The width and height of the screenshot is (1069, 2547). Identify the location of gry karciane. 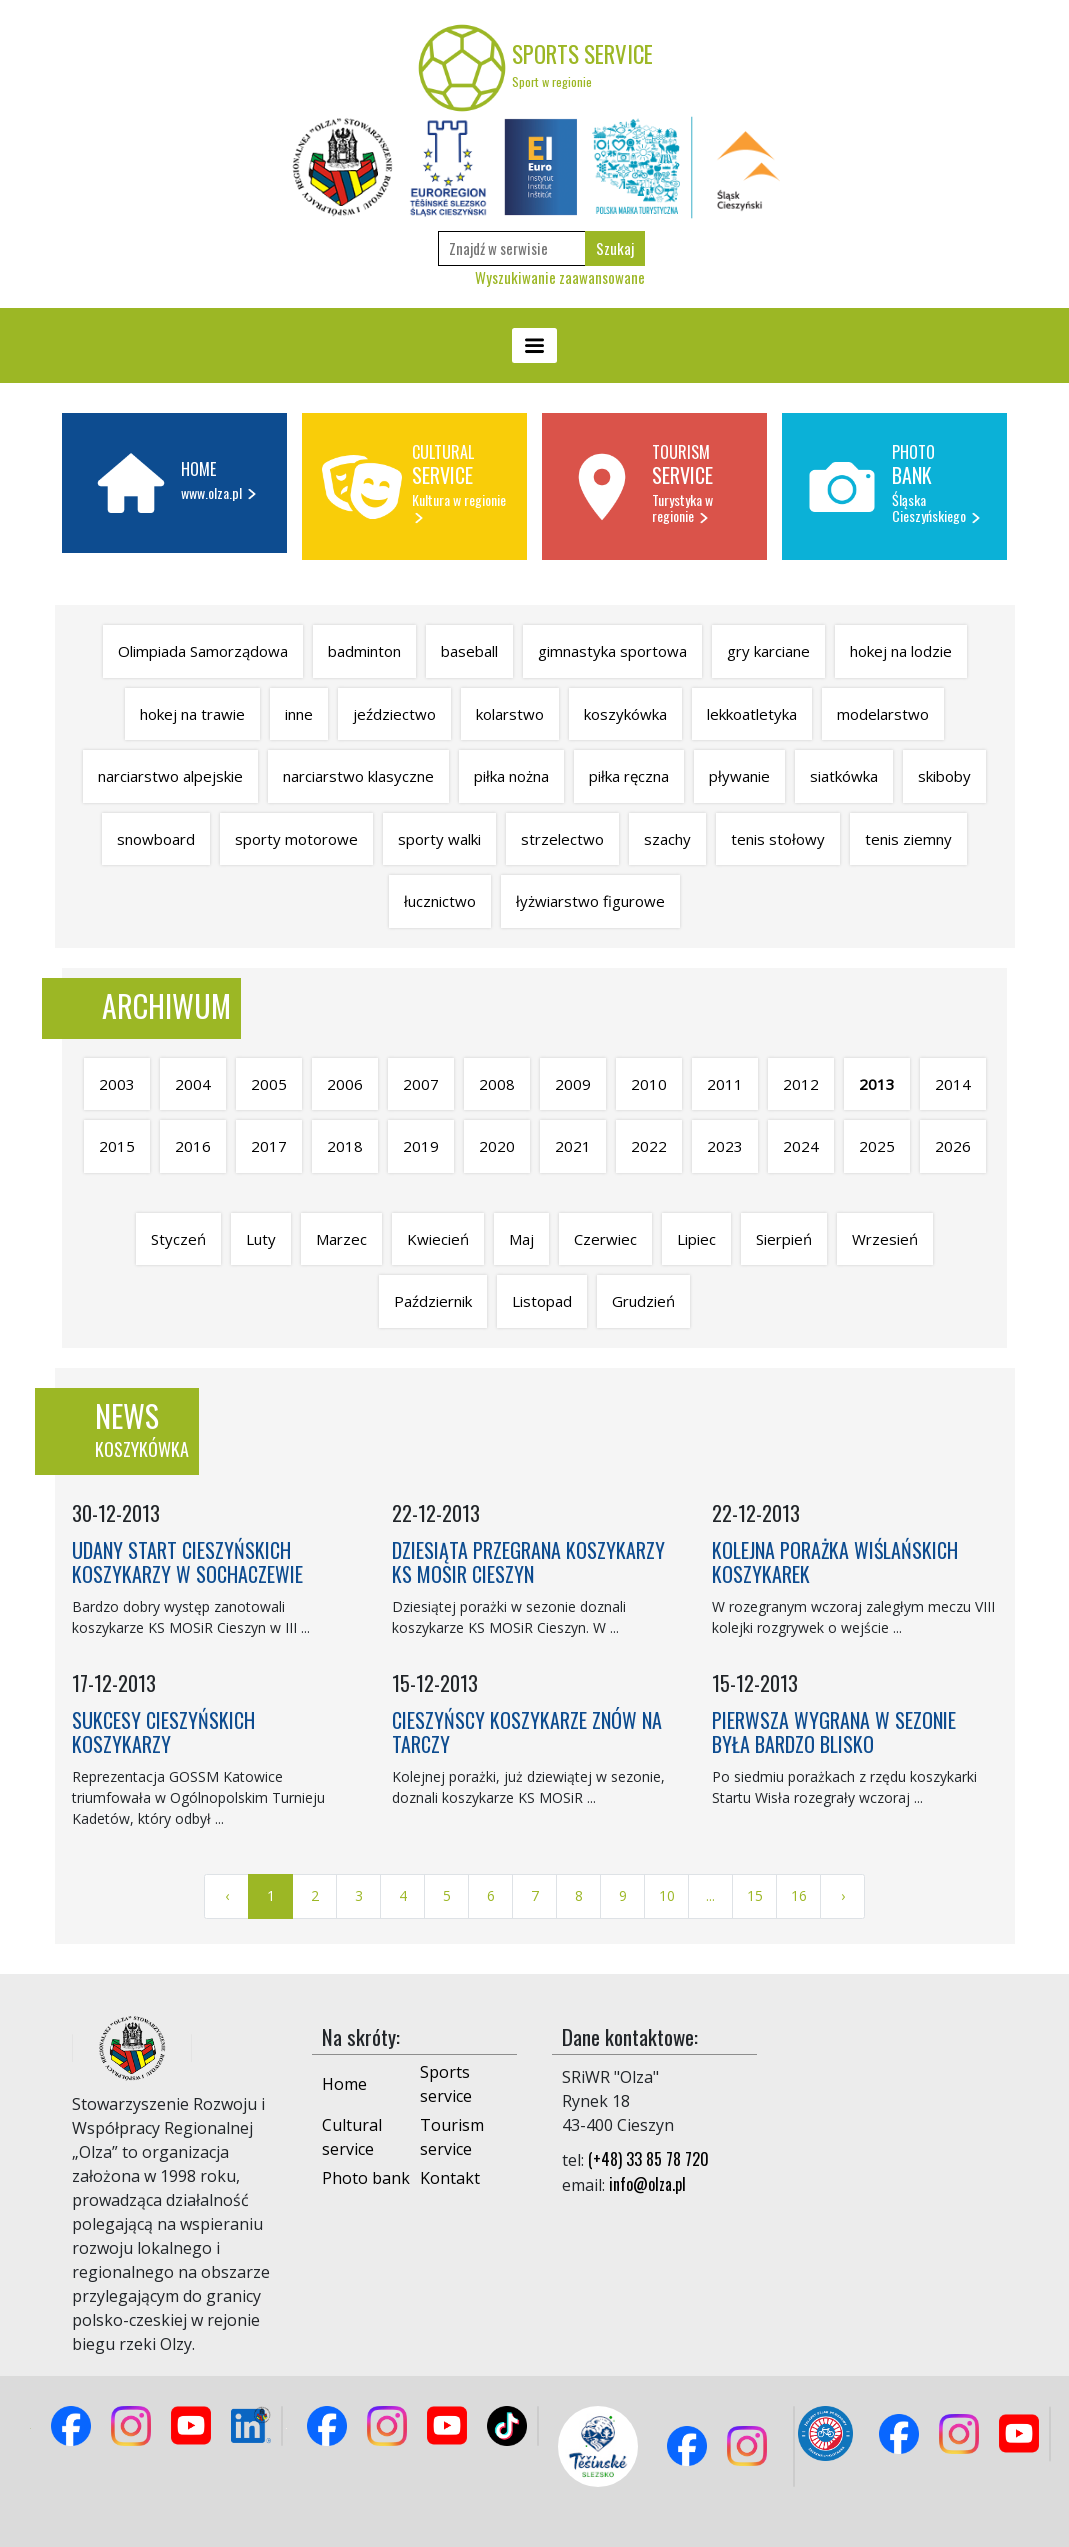
(768, 651).